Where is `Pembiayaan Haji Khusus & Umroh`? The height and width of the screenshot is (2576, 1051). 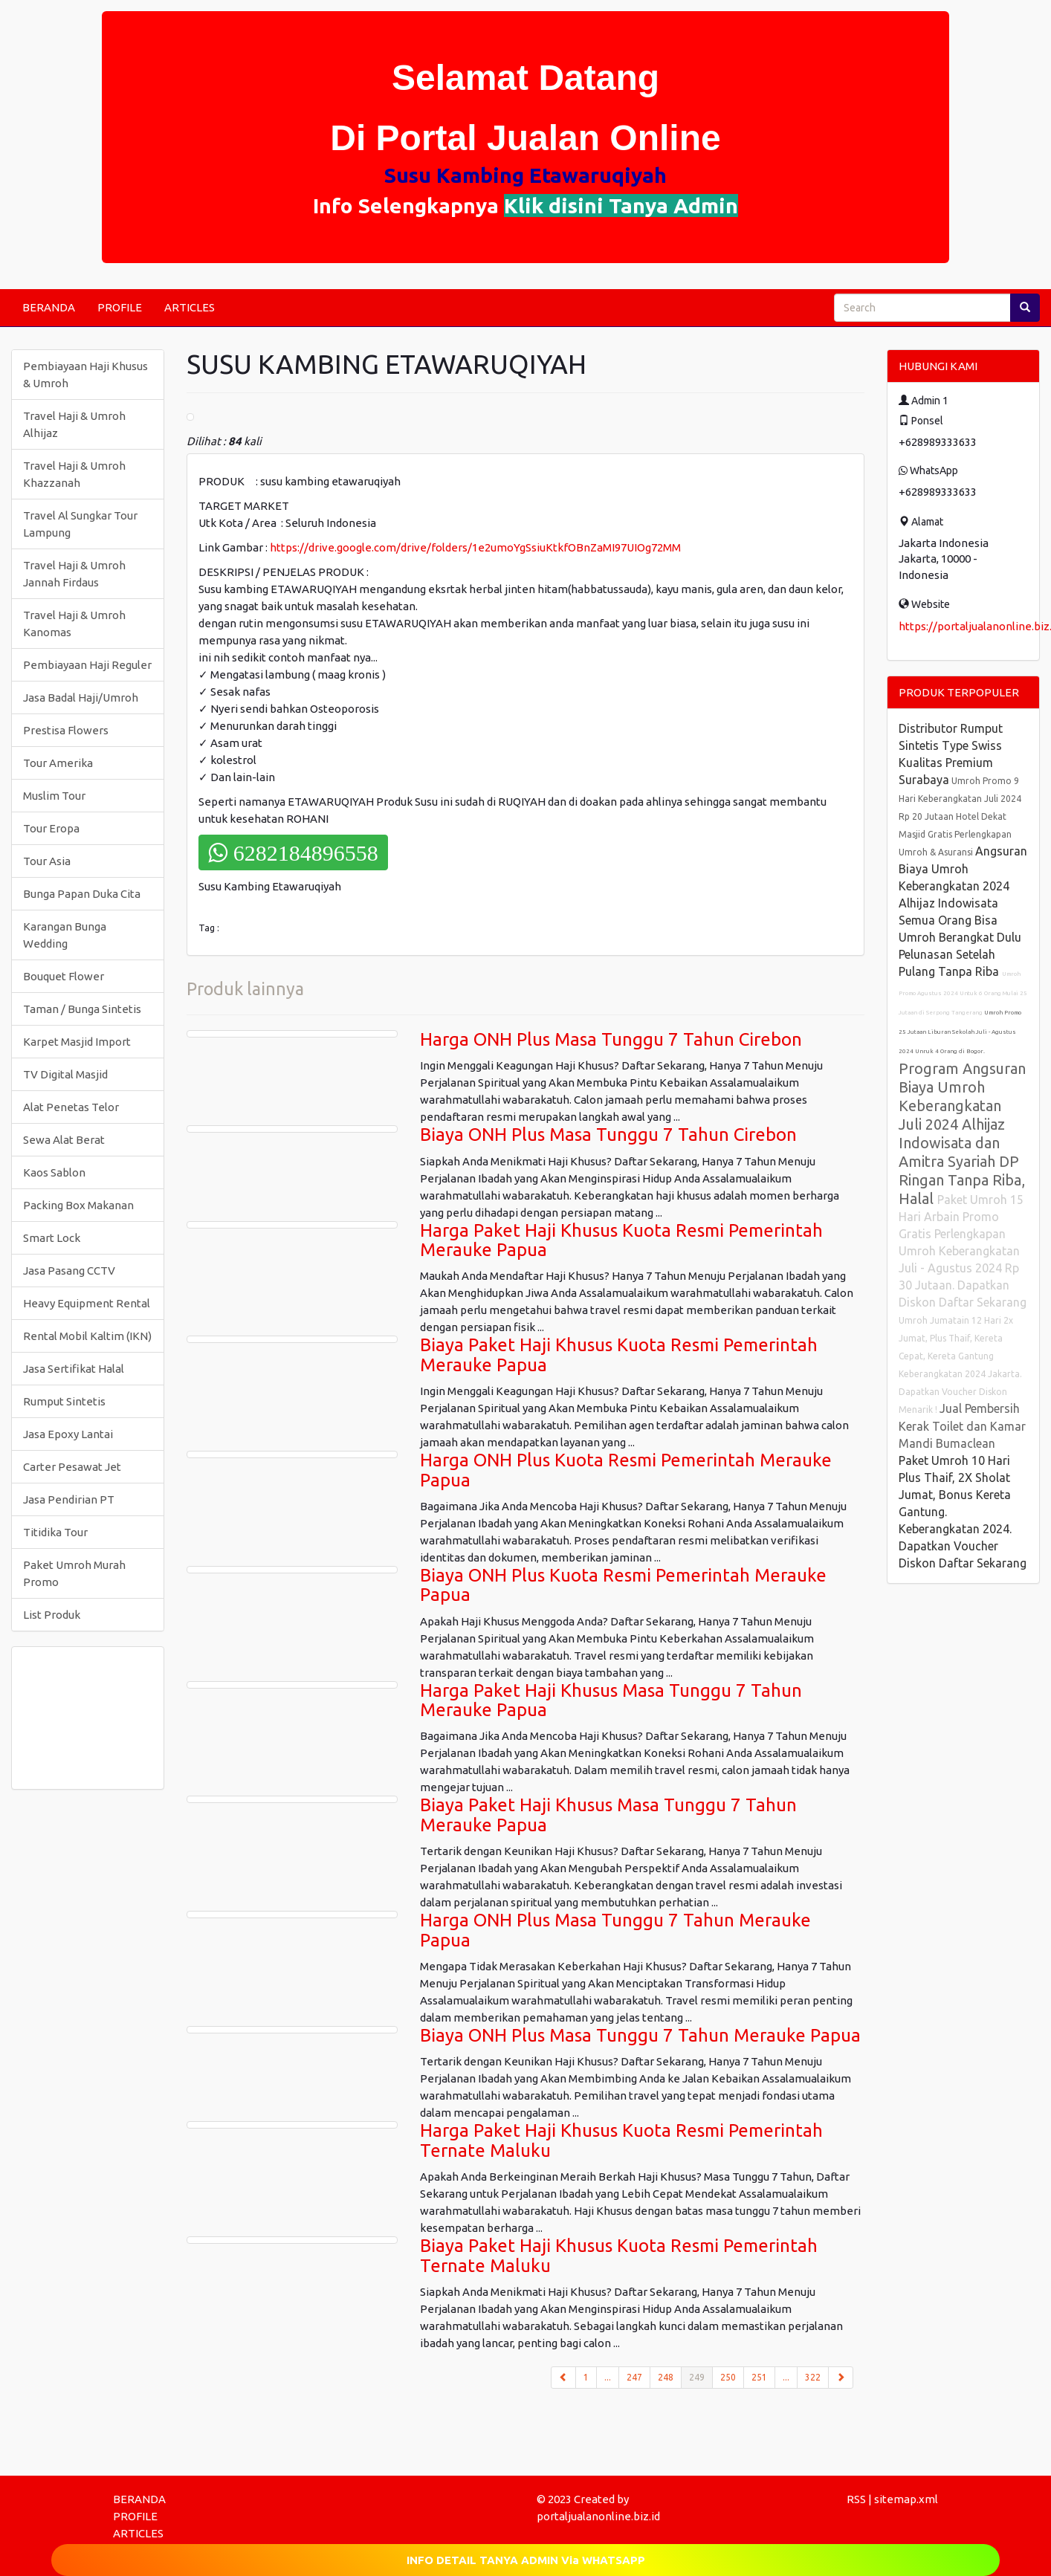 Pembiayaan Haji Khusus & Umroh is located at coordinates (85, 374).